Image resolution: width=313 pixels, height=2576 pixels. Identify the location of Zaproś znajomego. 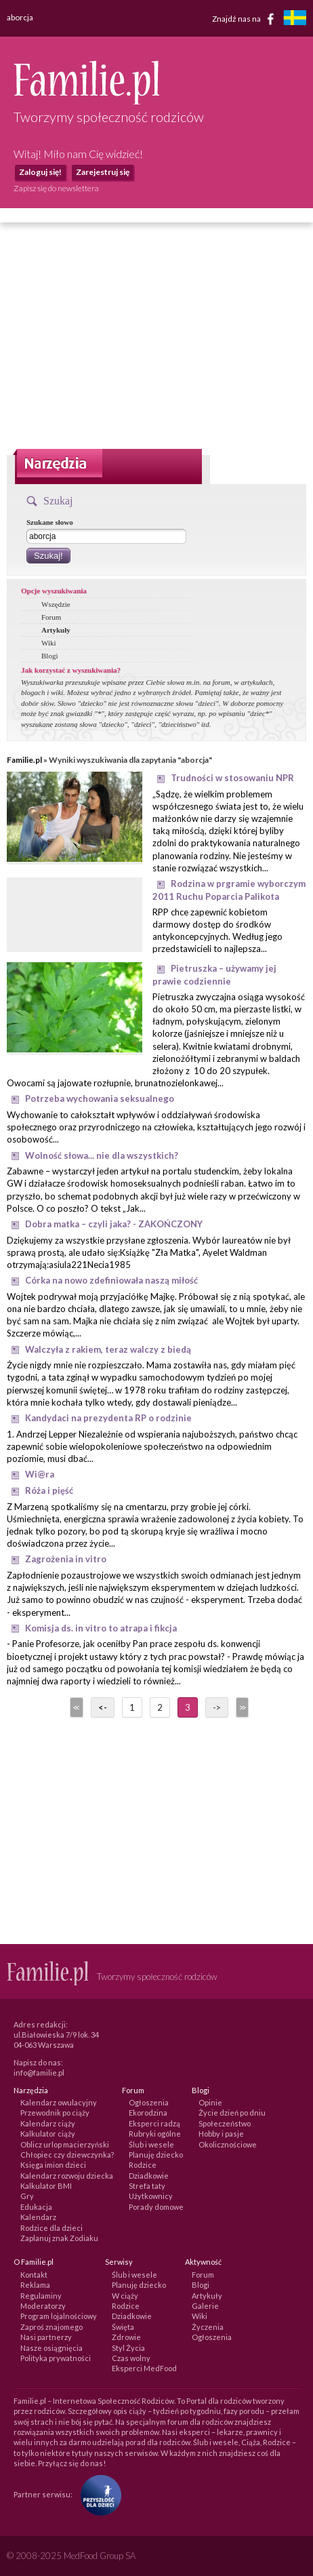
(51, 2326).